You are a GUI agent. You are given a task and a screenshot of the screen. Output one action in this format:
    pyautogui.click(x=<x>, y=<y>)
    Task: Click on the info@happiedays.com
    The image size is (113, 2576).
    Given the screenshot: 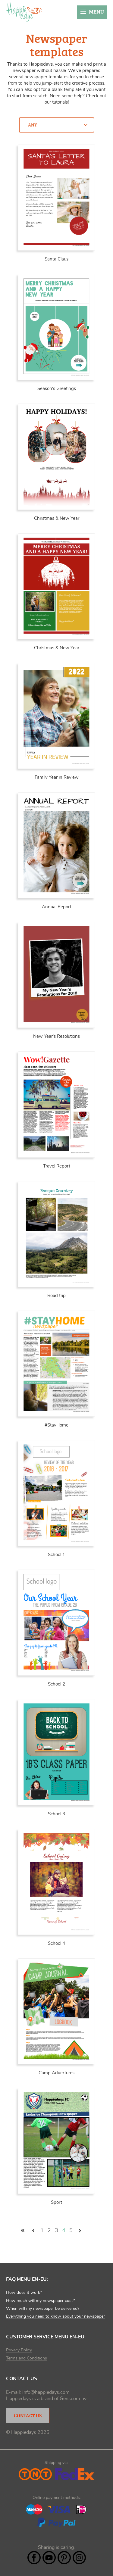 What is the action you would take?
    pyautogui.click(x=46, y=2392)
    